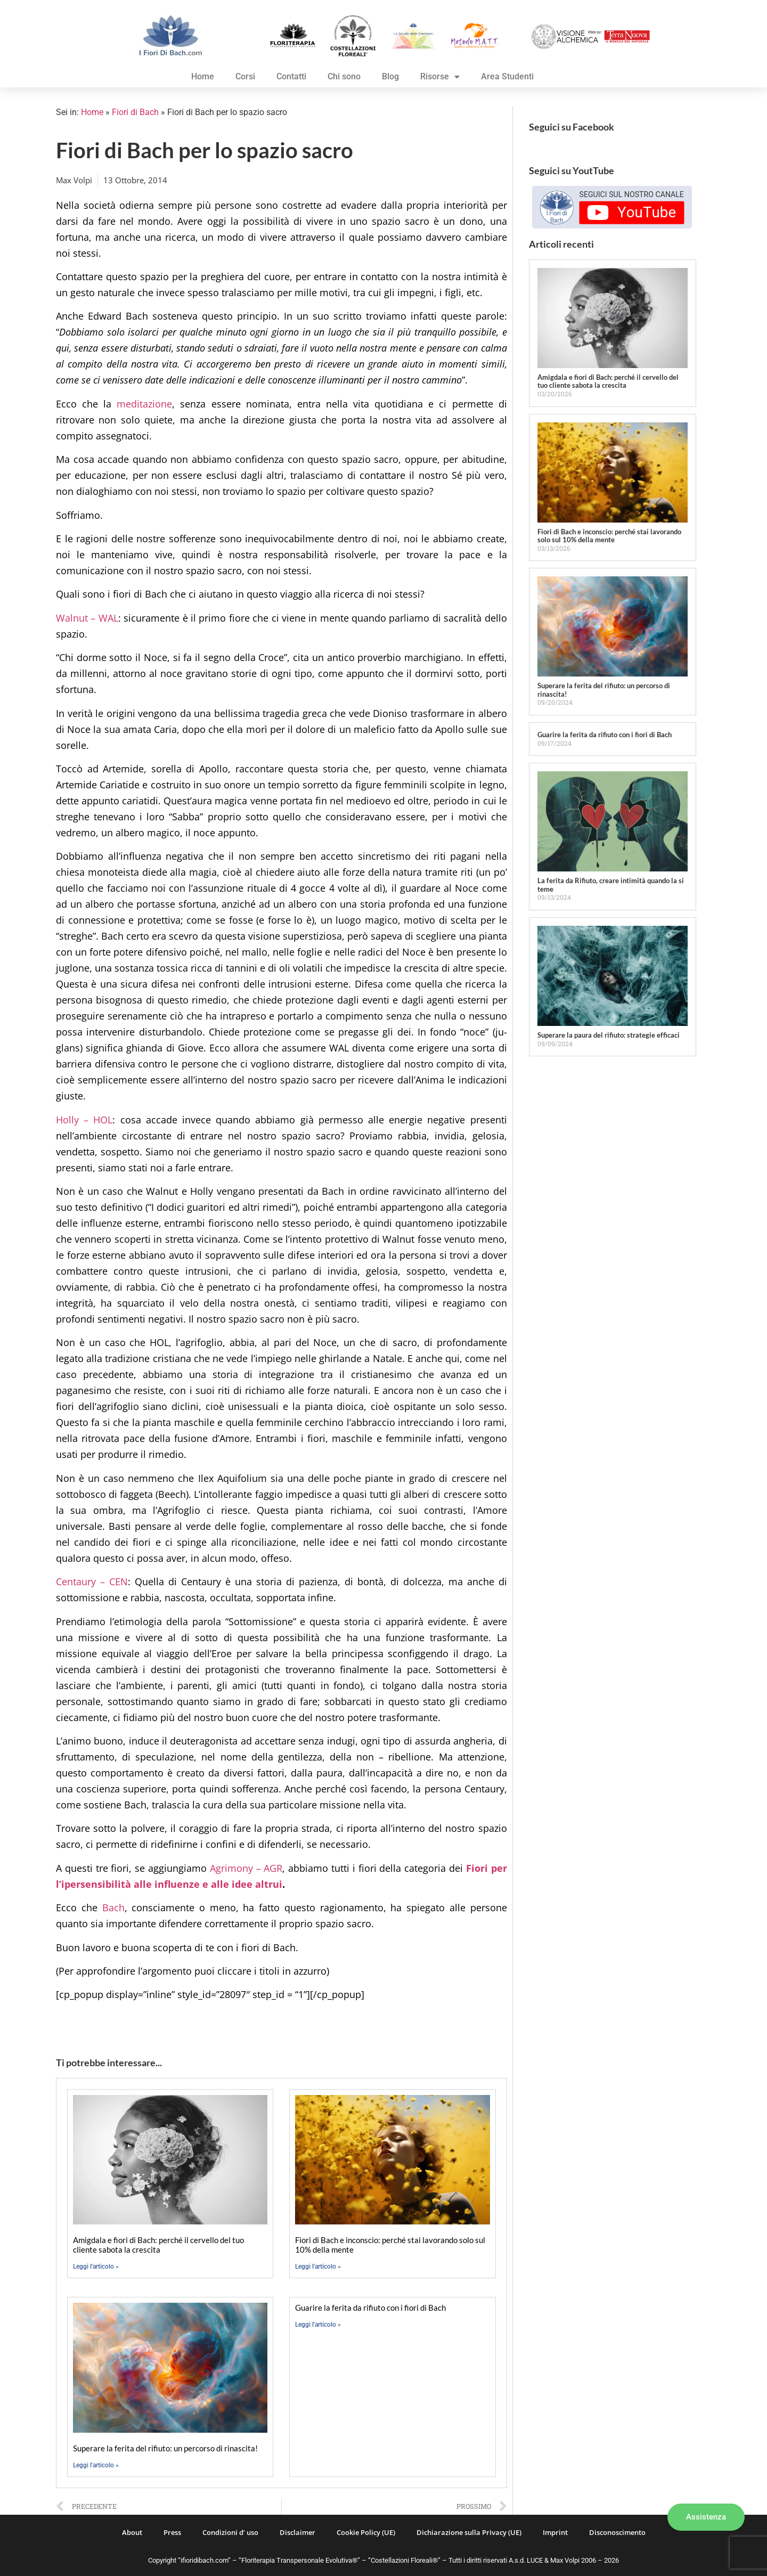  Describe the element at coordinates (366, 2532) in the screenshot. I see `Cookie Policy (UE)` at that location.